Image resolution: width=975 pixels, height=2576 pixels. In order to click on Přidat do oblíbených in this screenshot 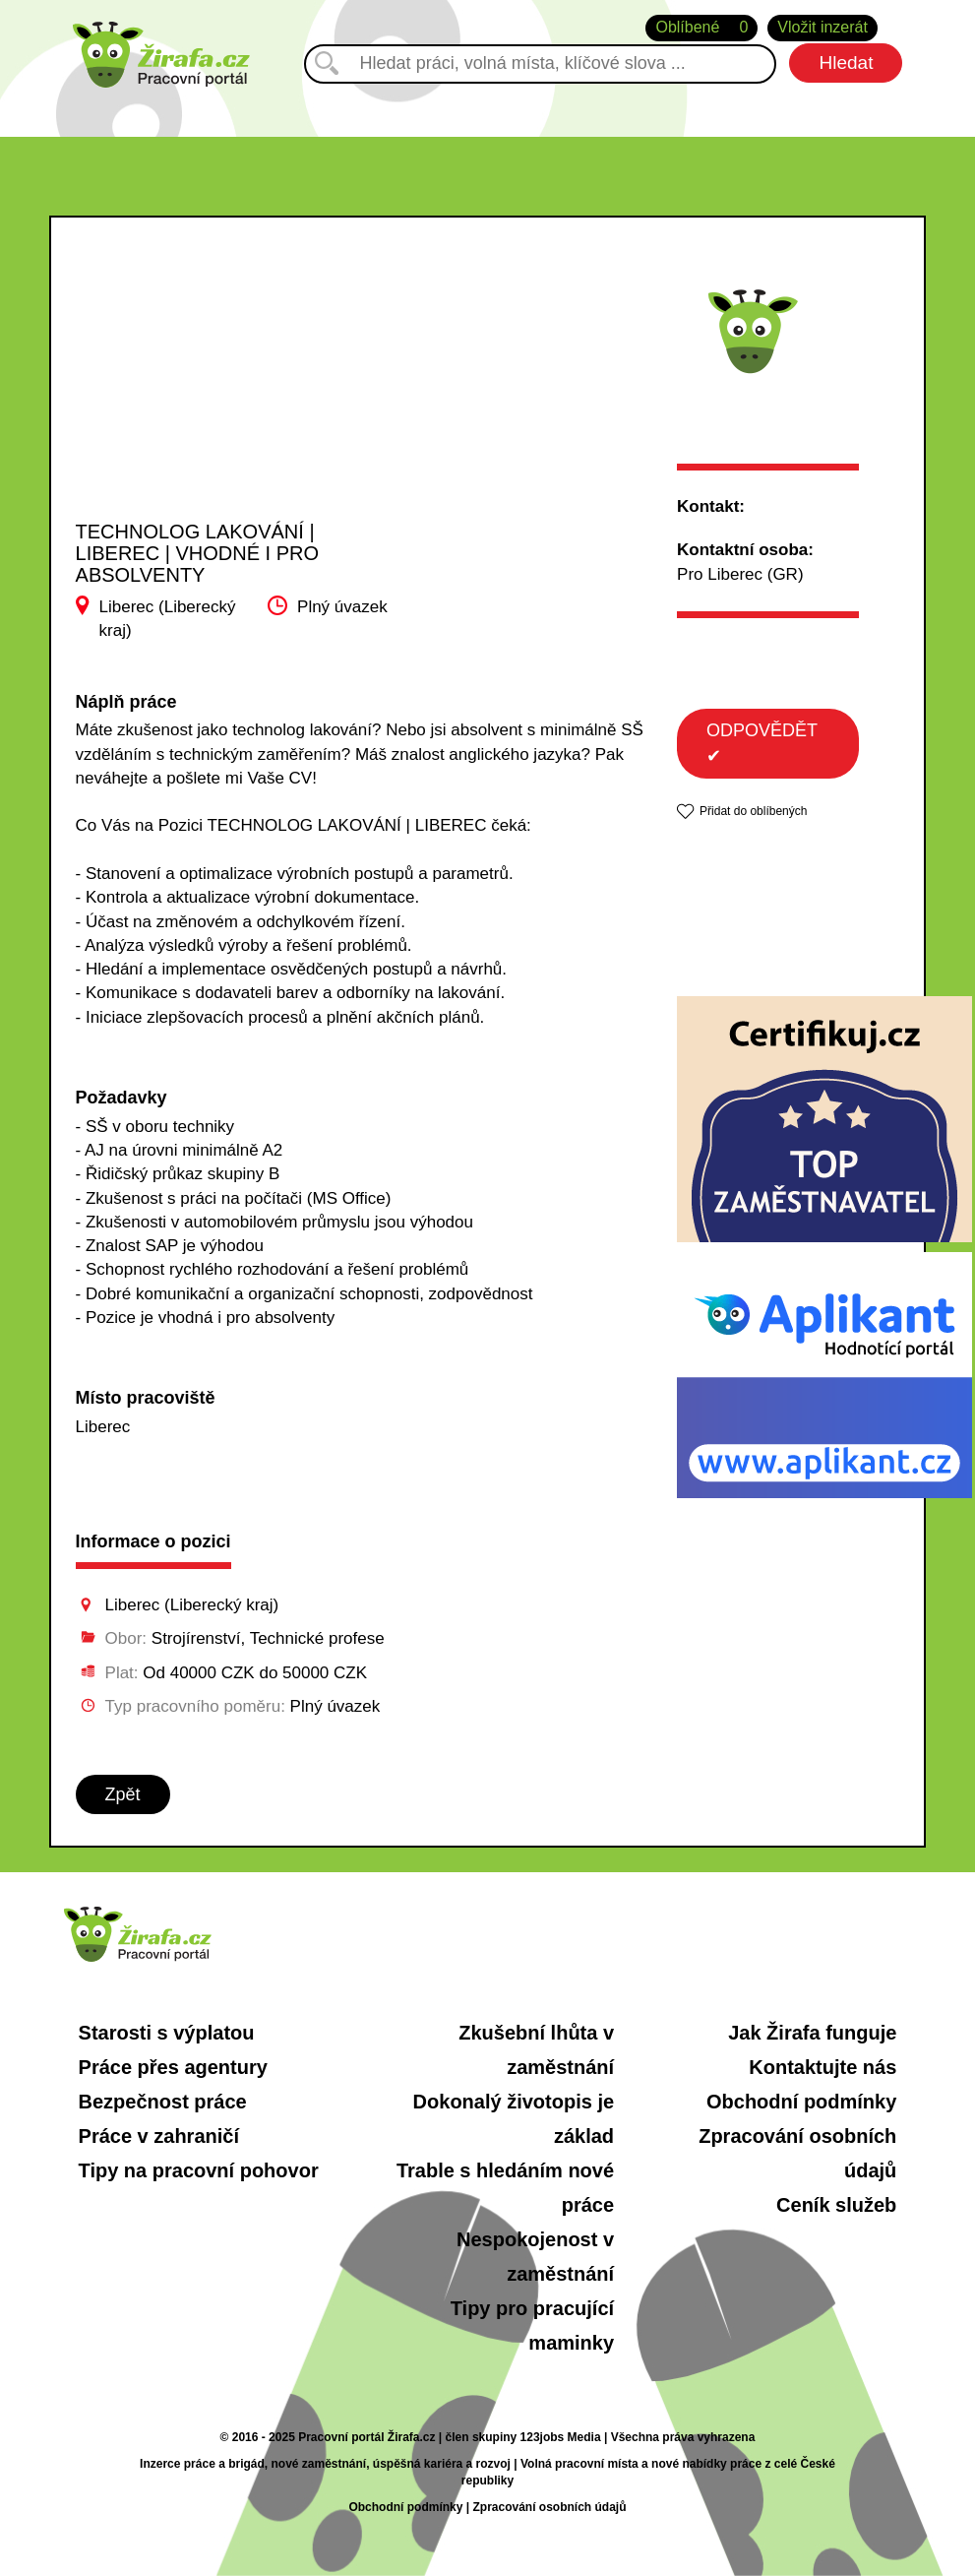, I will do `click(753, 811)`.